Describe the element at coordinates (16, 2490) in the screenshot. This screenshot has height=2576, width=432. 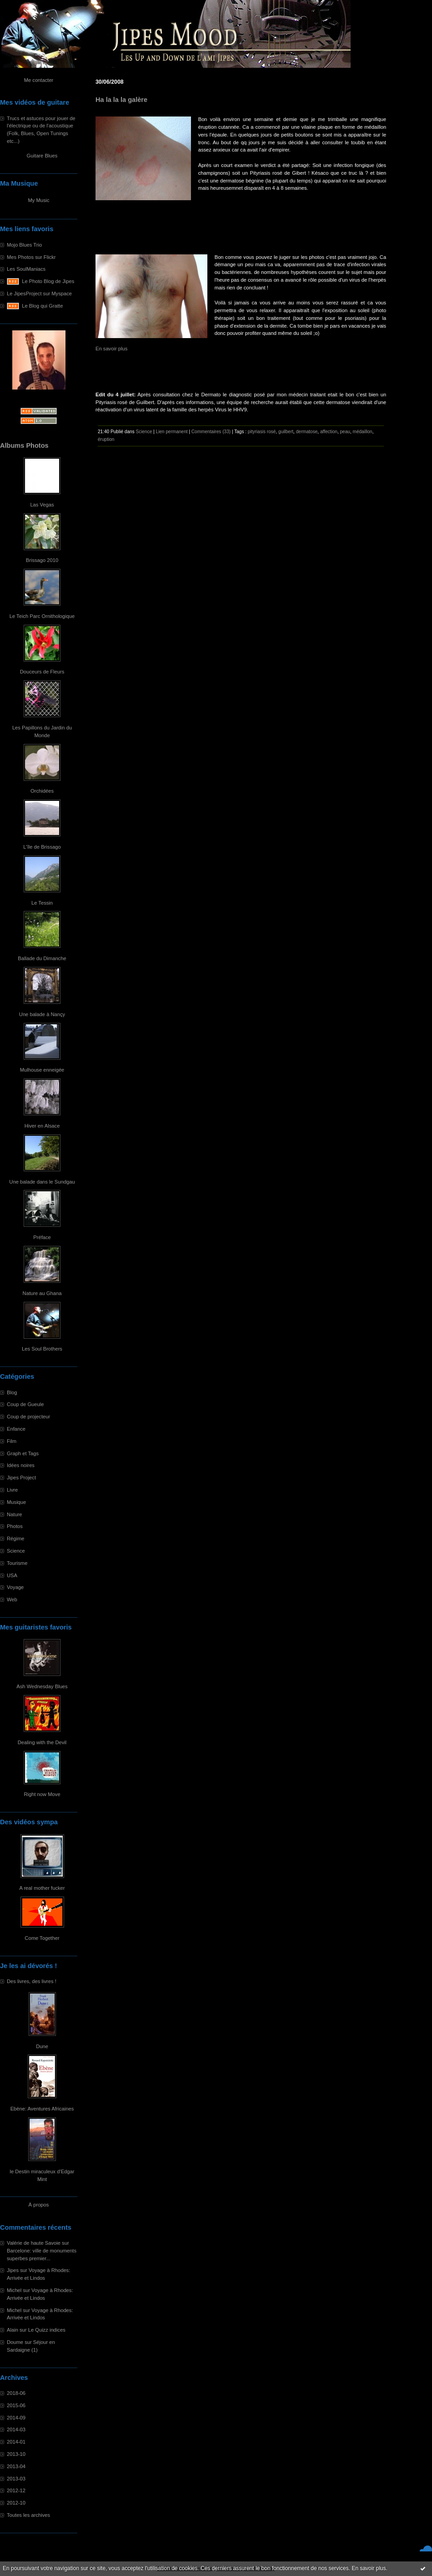
I see `2012-12` at that location.